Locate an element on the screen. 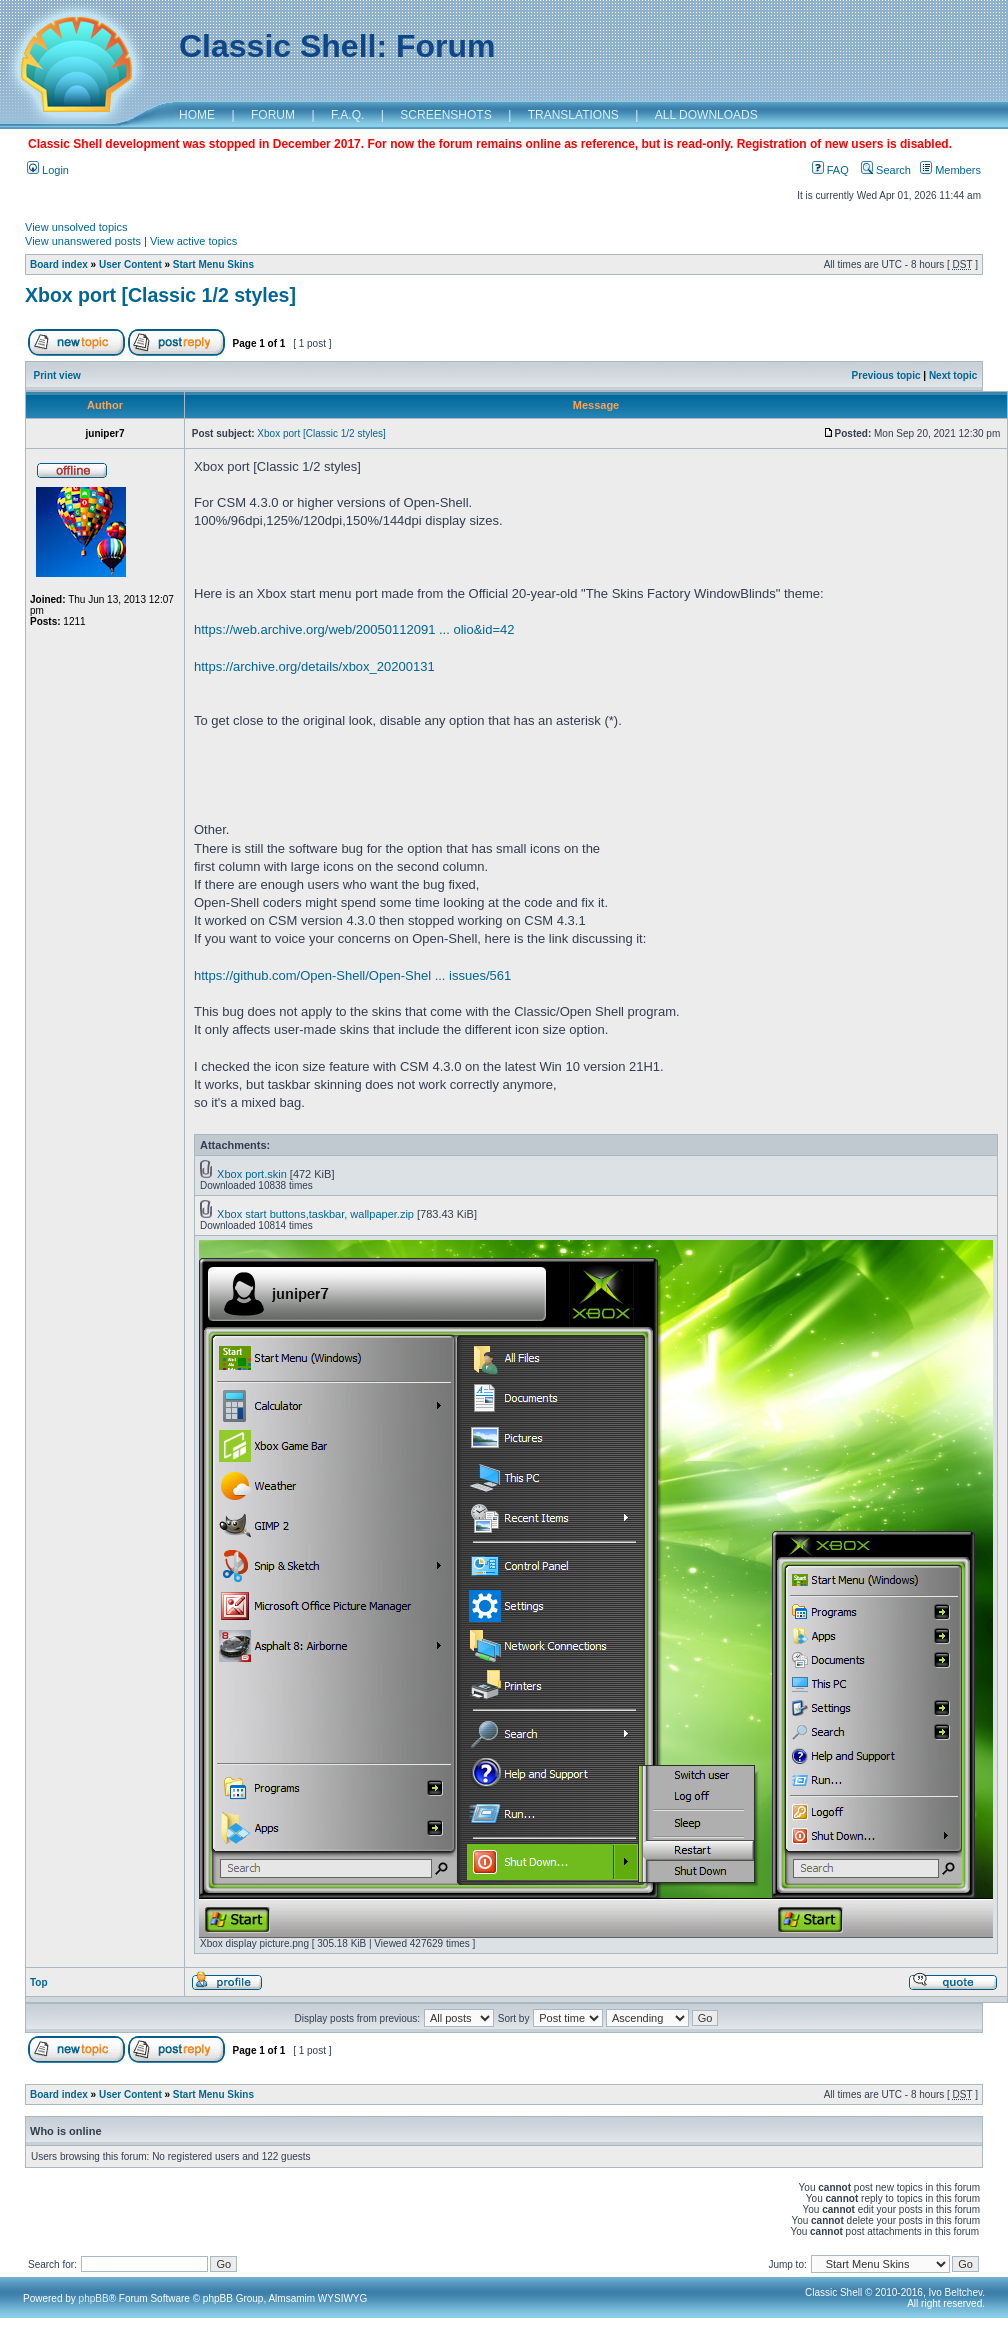  F.A.Q. is located at coordinates (347, 115).